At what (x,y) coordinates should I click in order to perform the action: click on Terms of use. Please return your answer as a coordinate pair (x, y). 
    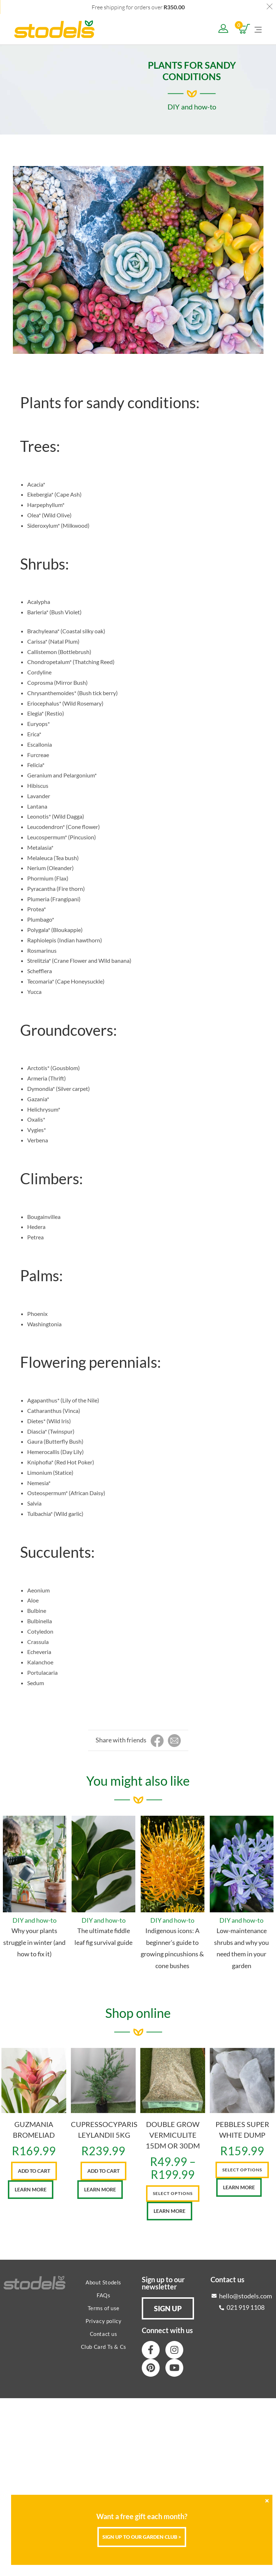
    Looking at the image, I should click on (104, 2308).